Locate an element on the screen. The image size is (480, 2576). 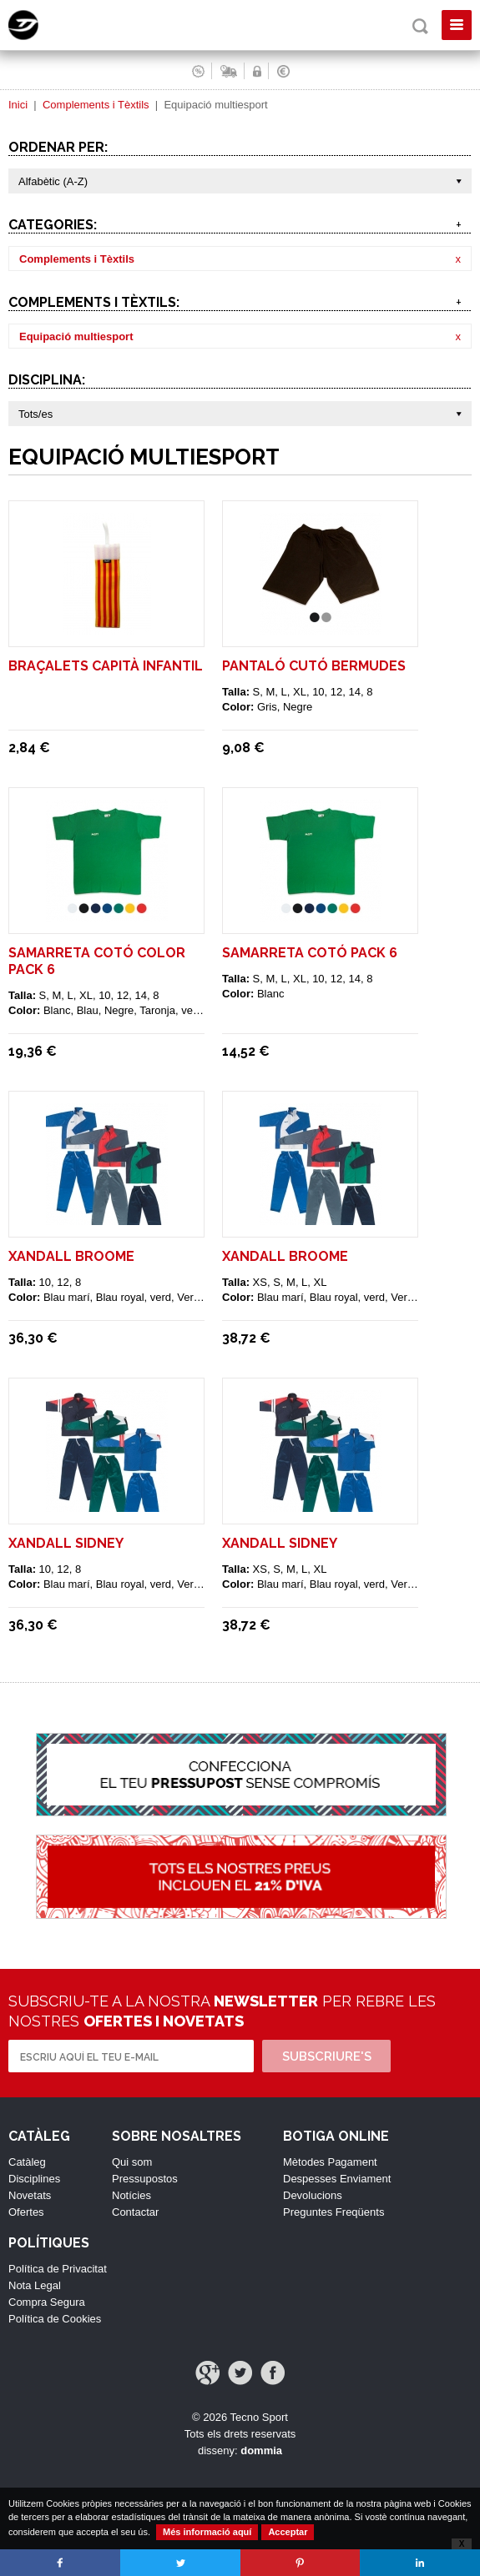
Mètodes Pagament is located at coordinates (330, 2162).